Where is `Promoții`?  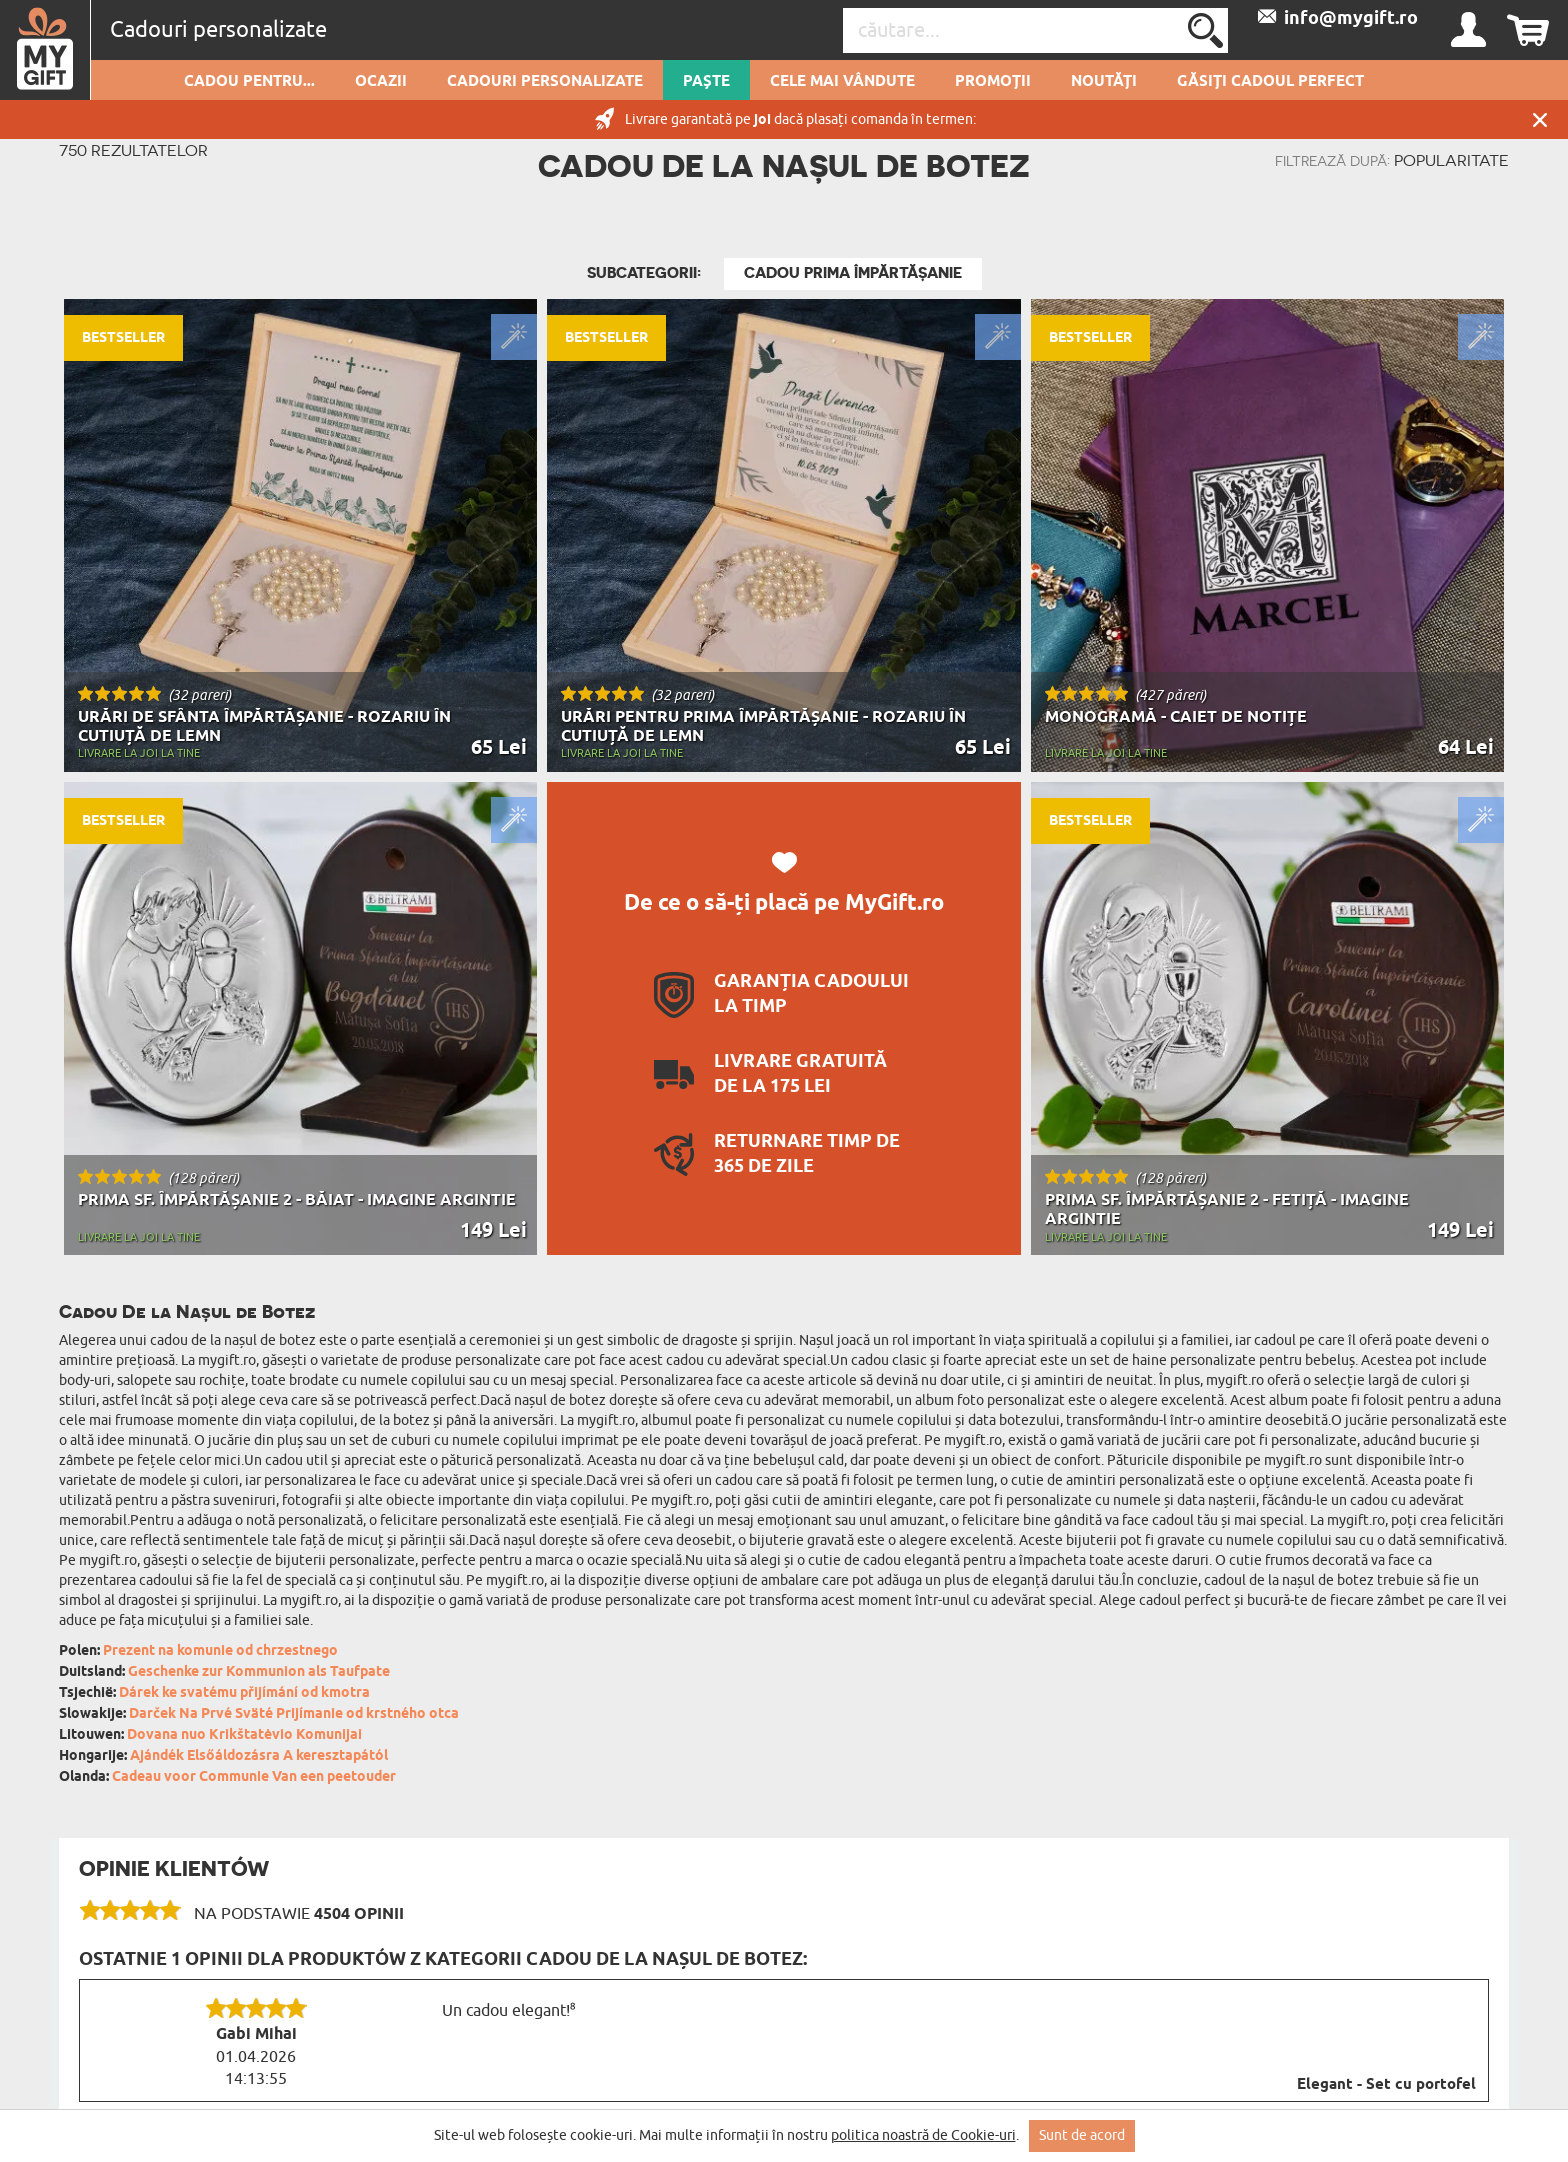
Promoții is located at coordinates (993, 82).